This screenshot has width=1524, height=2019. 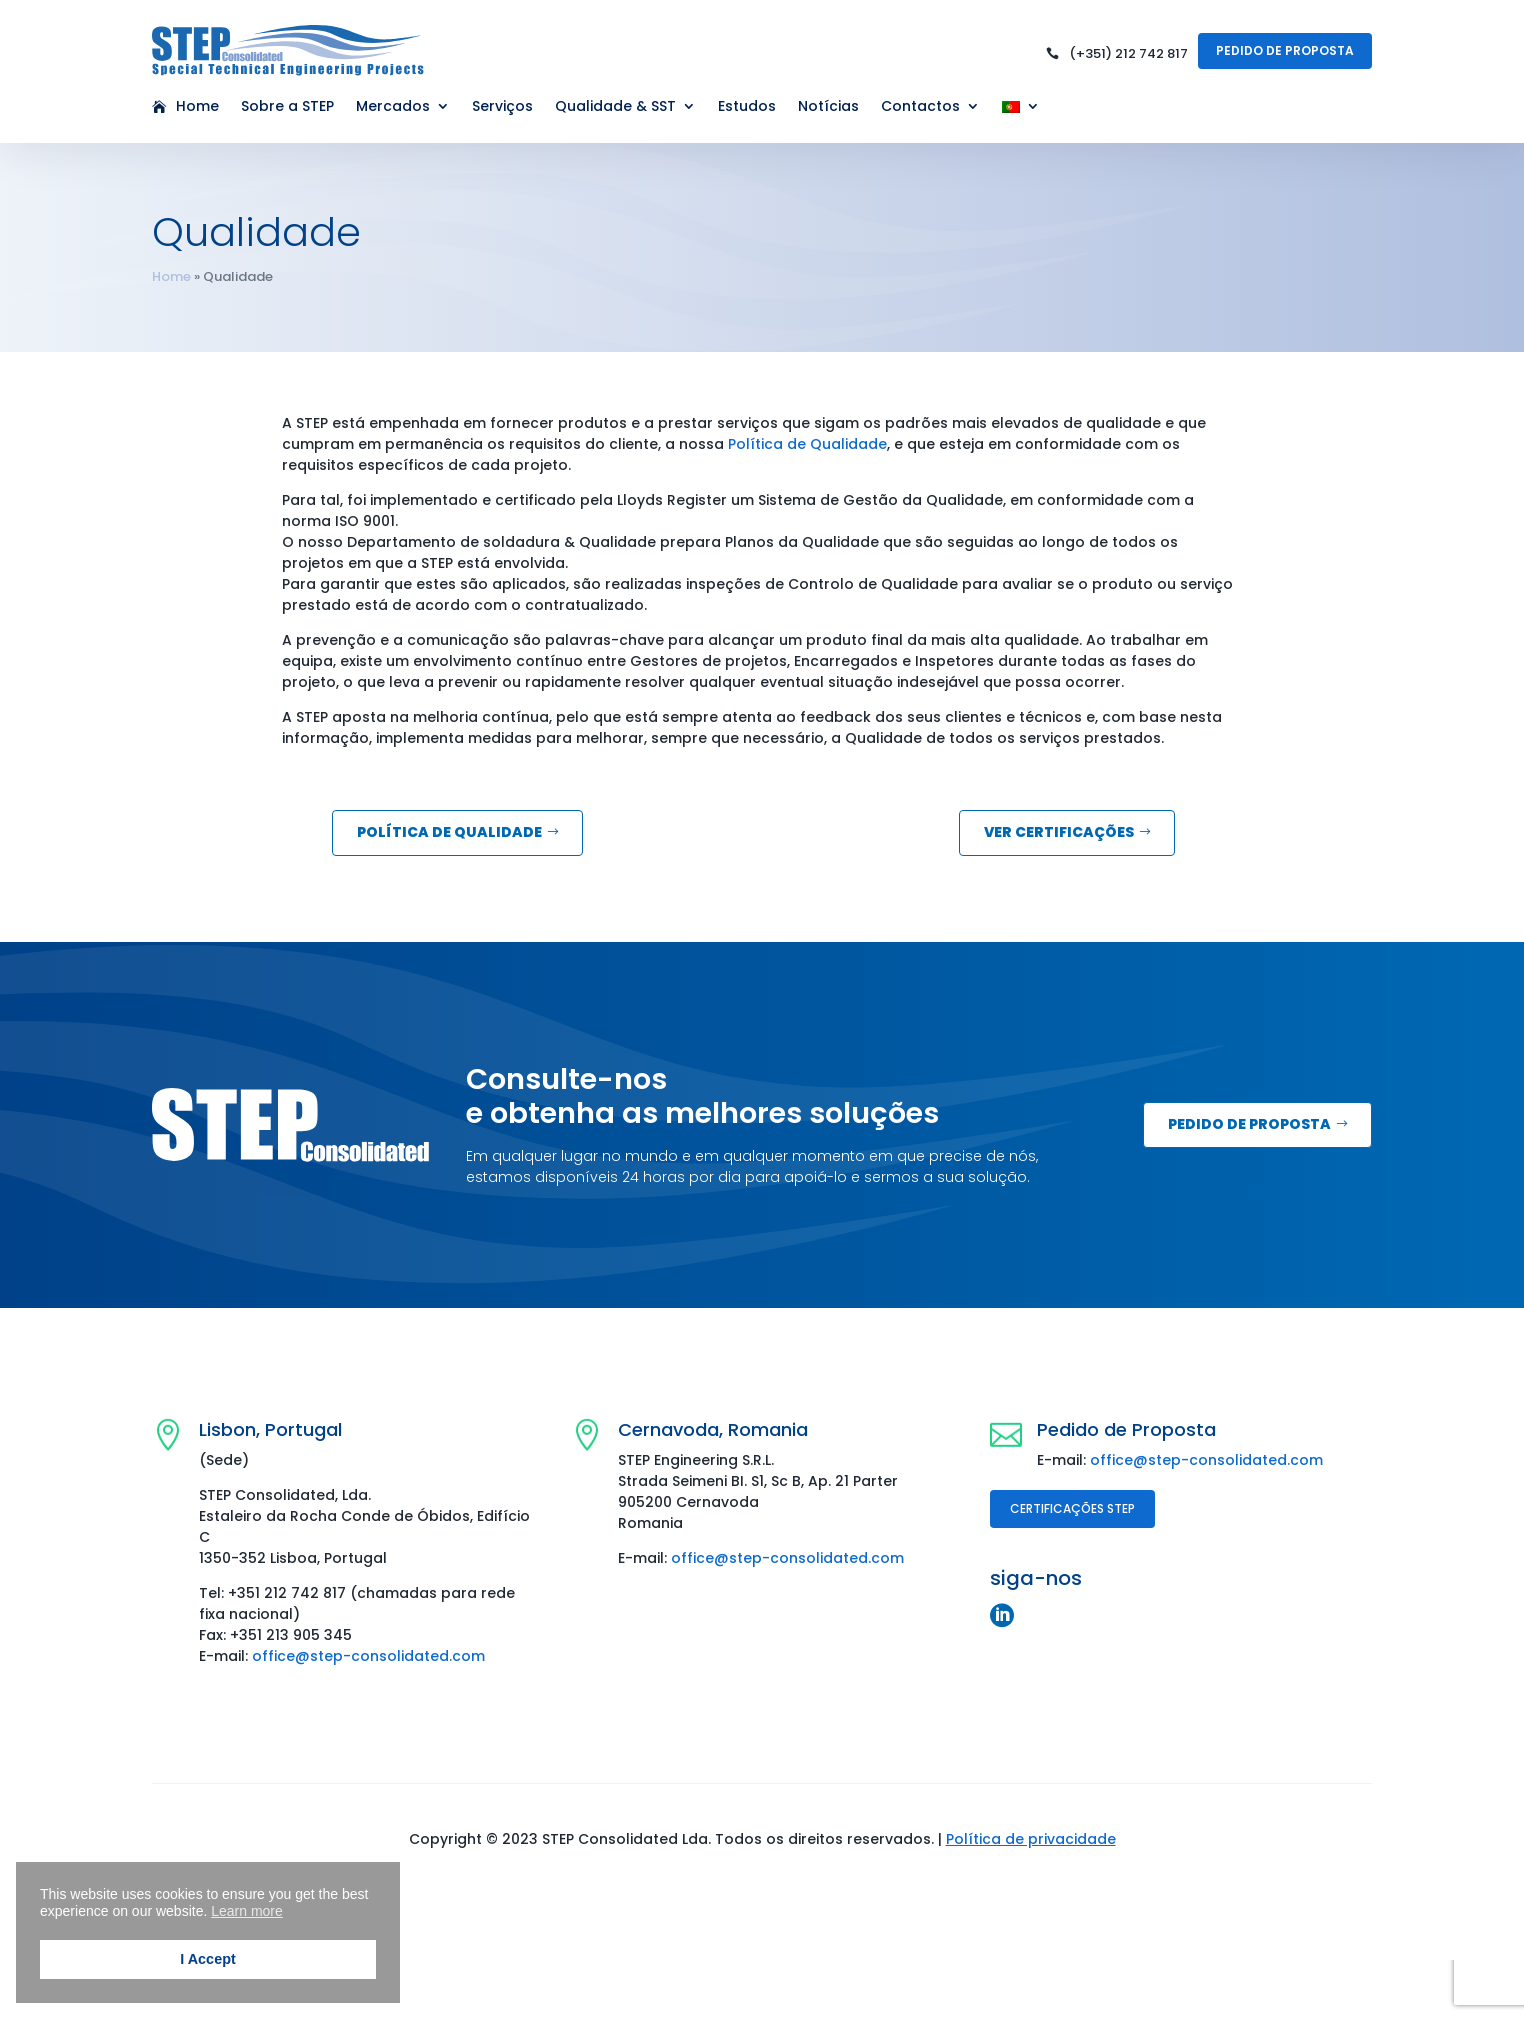 What do you see at coordinates (1021, 111) in the screenshot?
I see `[menuitem]` at bounding box center [1021, 111].